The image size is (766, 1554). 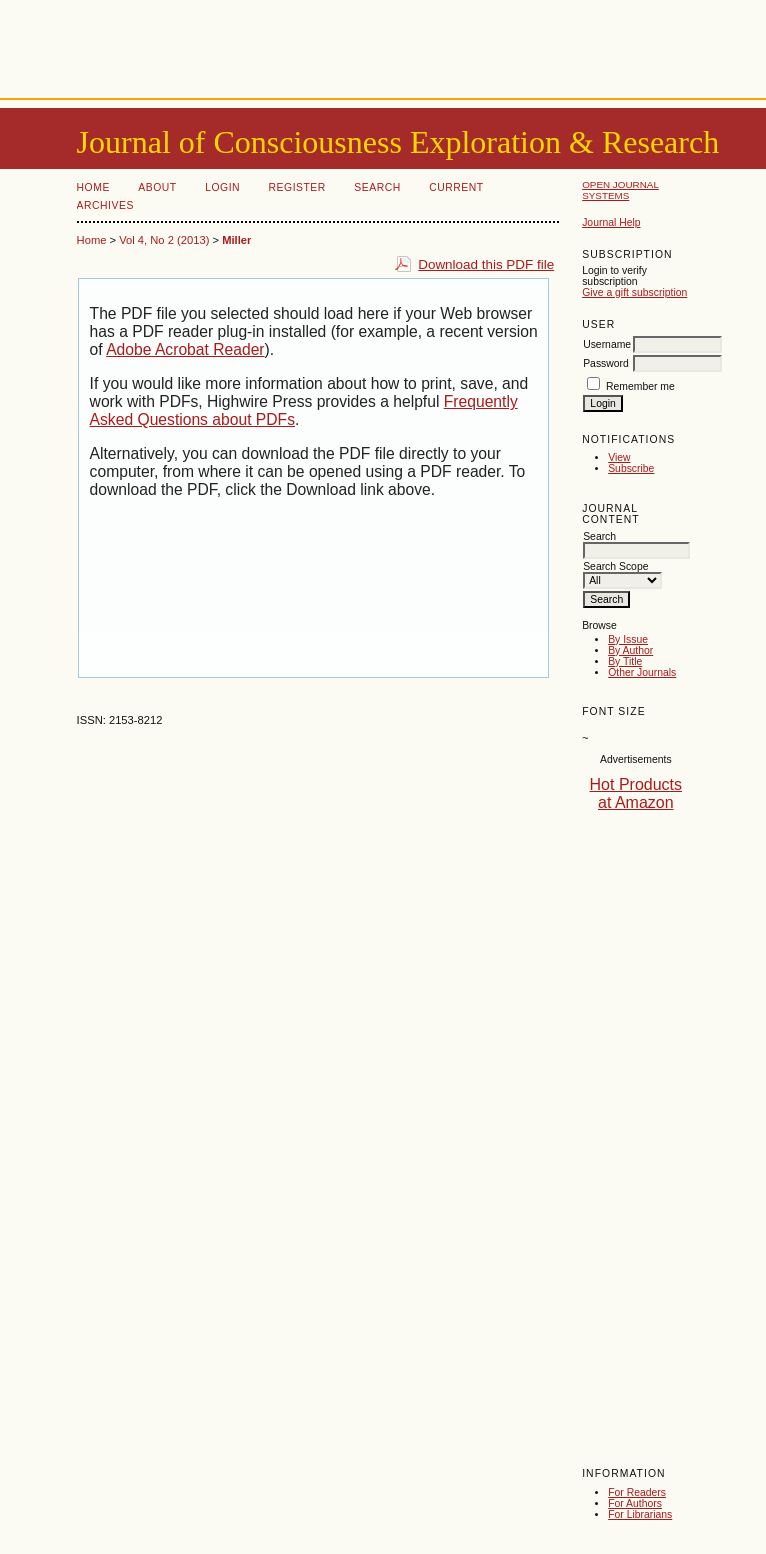 I want to click on Open Journal Systems, so click(x=620, y=190).